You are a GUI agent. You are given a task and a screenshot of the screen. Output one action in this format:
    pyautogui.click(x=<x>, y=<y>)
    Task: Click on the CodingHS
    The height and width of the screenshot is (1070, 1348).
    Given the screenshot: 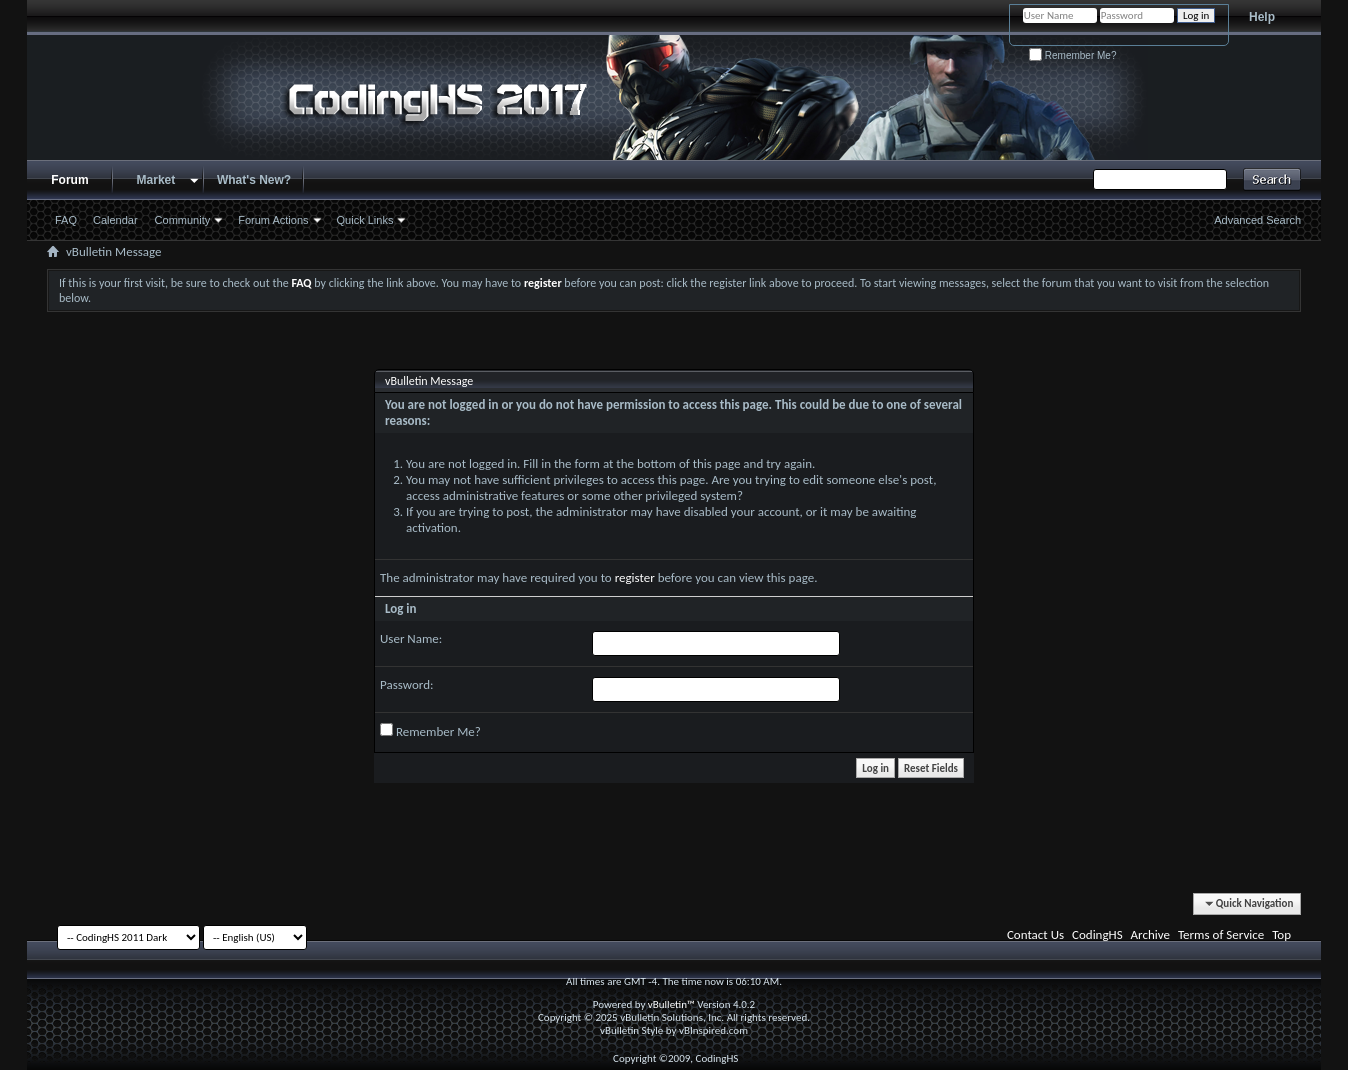 What is the action you would take?
    pyautogui.click(x=1097, y=934)
    